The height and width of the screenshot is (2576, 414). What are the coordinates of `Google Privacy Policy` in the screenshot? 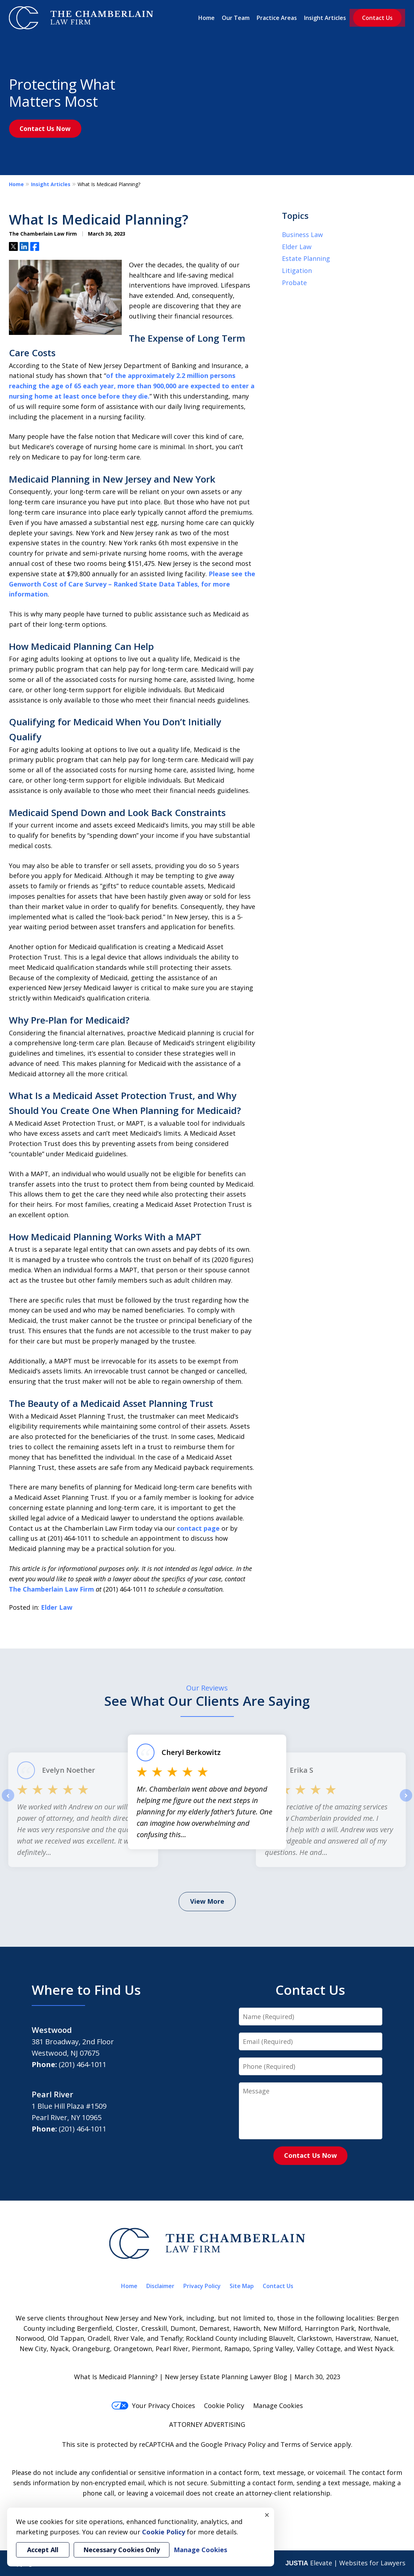 It's located at (233, 2444).